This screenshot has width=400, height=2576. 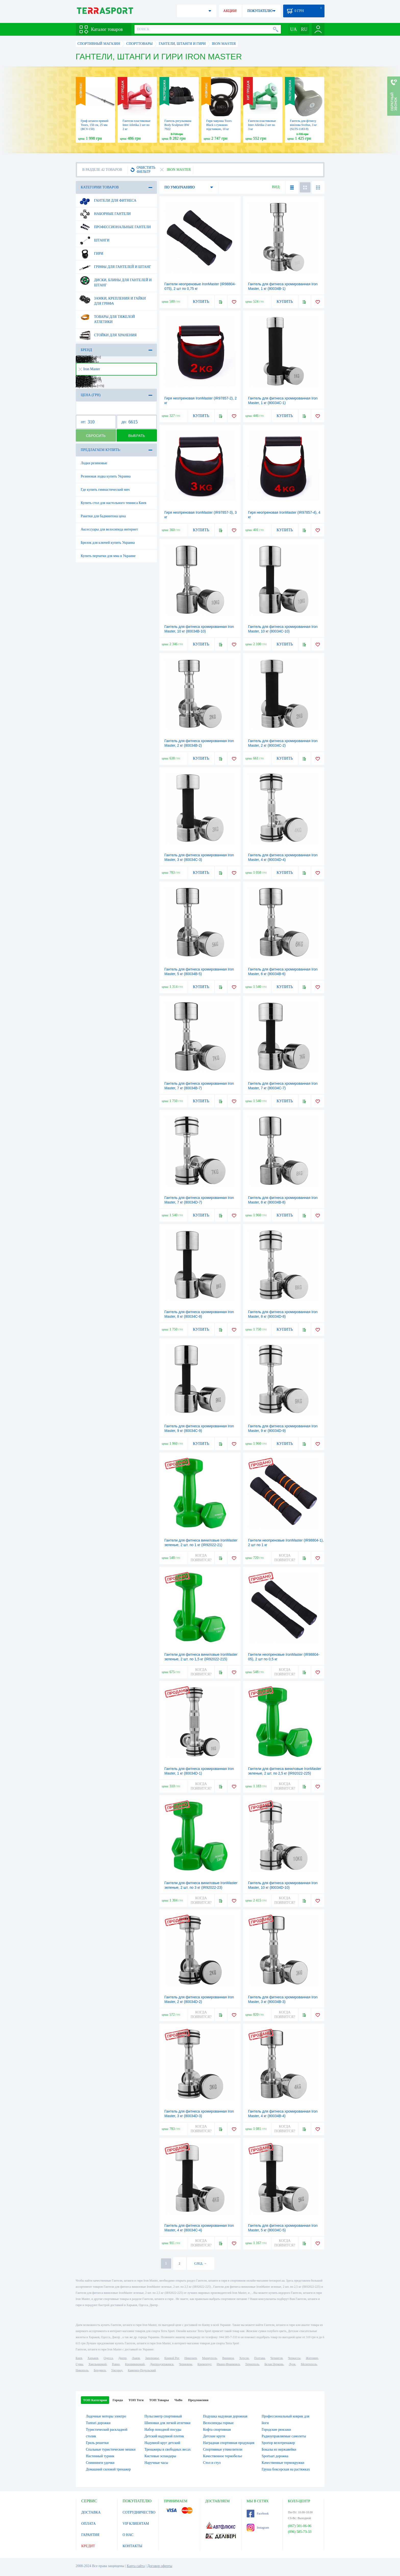 I want to click on Спиннинги удочки, so click(x=100, y=2463).